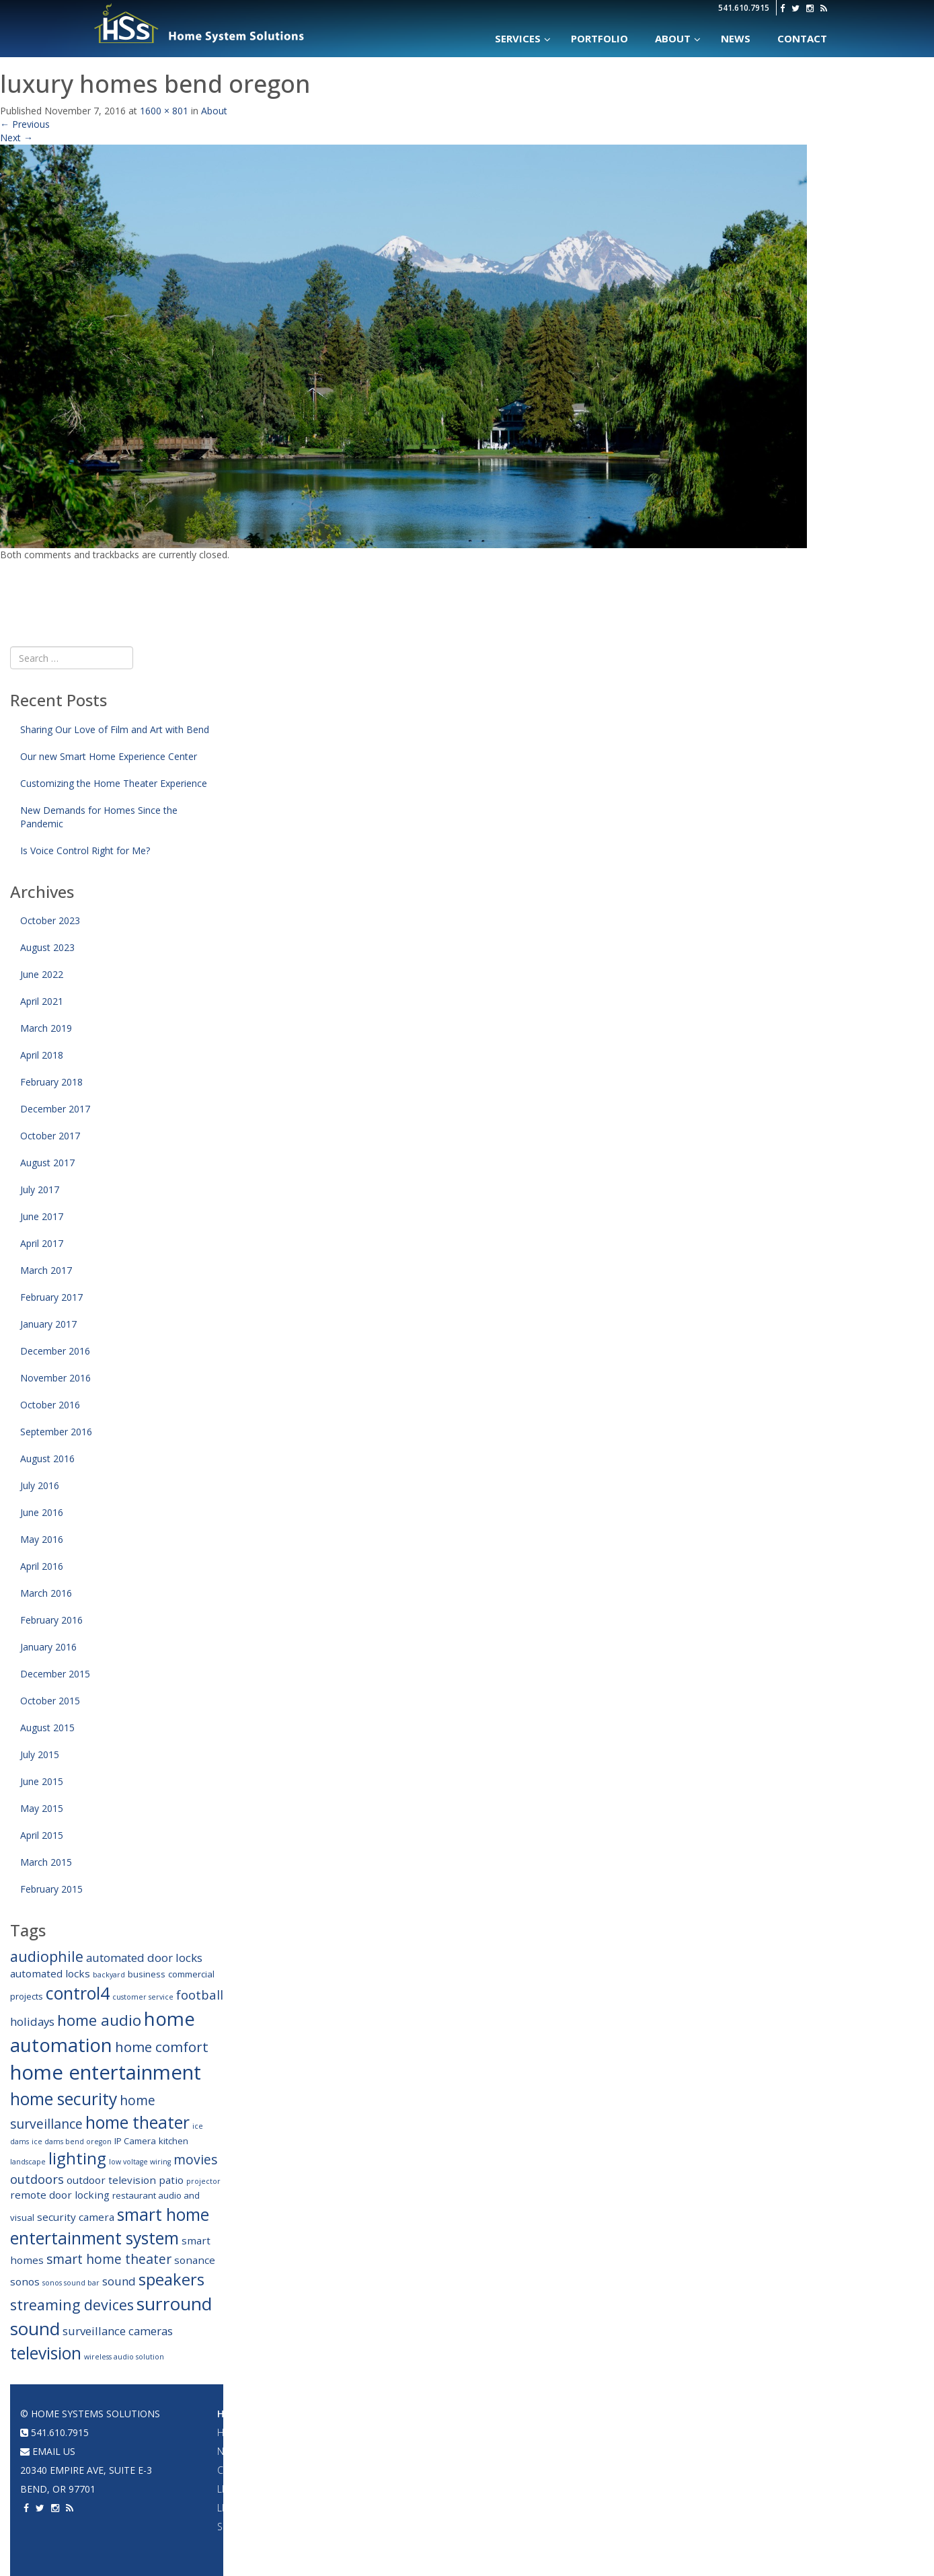  Describe the element at coordinates (114, 729) in the screenshot. I see `Sharing Our Love of Film and Art with Bend` at that location.